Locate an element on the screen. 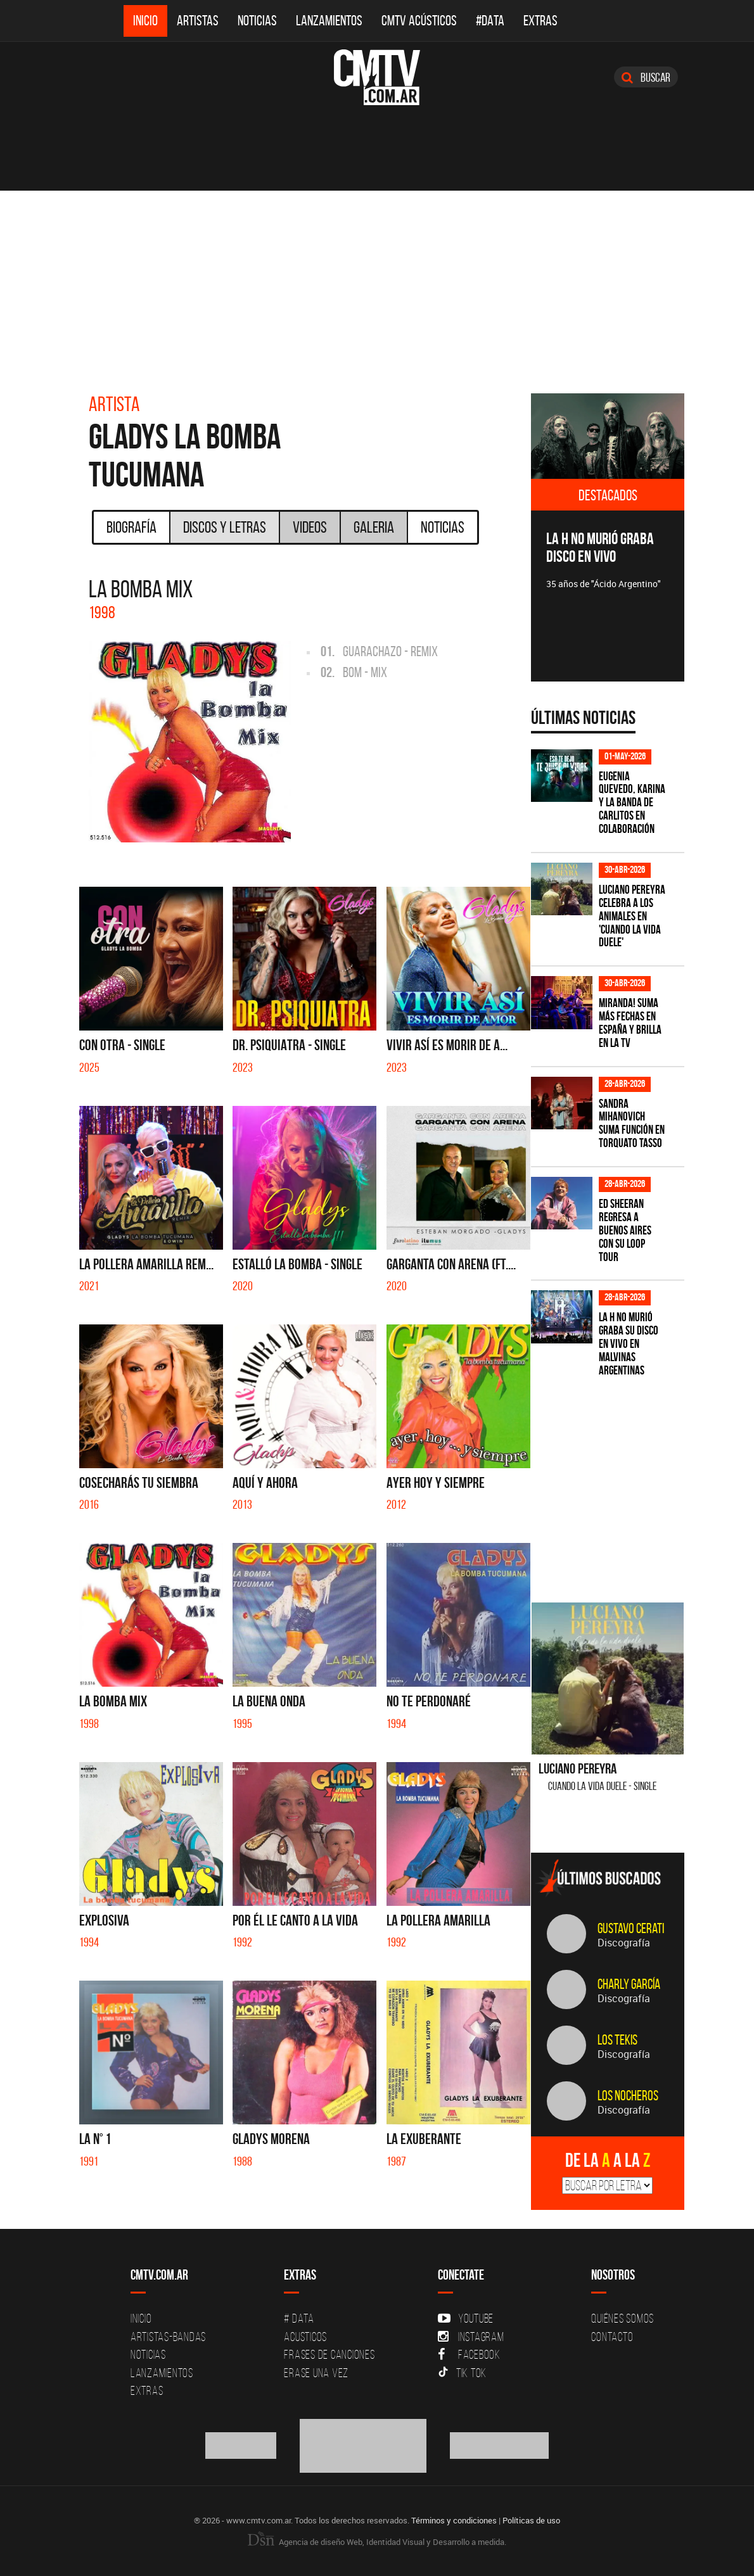 The height and width of the screenshot is (2576, 754). [Advertisement] is located at coordinates (377, 285).